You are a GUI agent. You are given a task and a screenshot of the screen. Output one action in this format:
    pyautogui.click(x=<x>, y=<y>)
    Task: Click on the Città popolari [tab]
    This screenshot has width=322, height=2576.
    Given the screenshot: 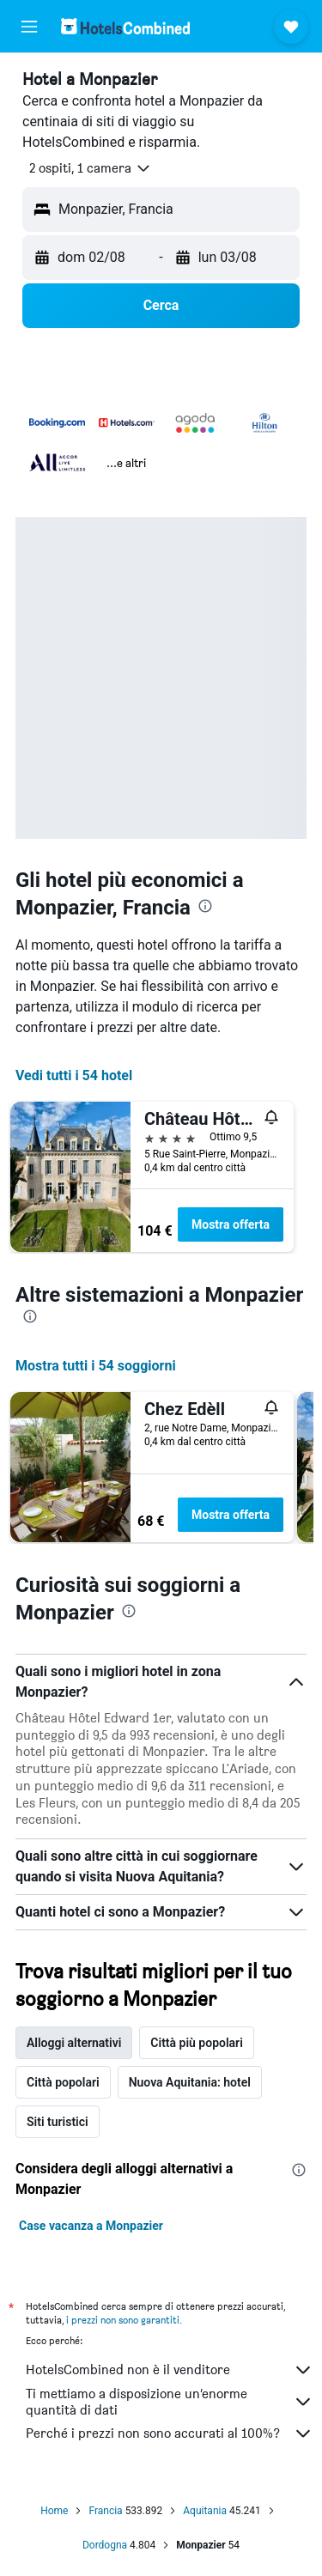 What is the action you would take?
    pyautogui.click(x=63, y=2082)
    